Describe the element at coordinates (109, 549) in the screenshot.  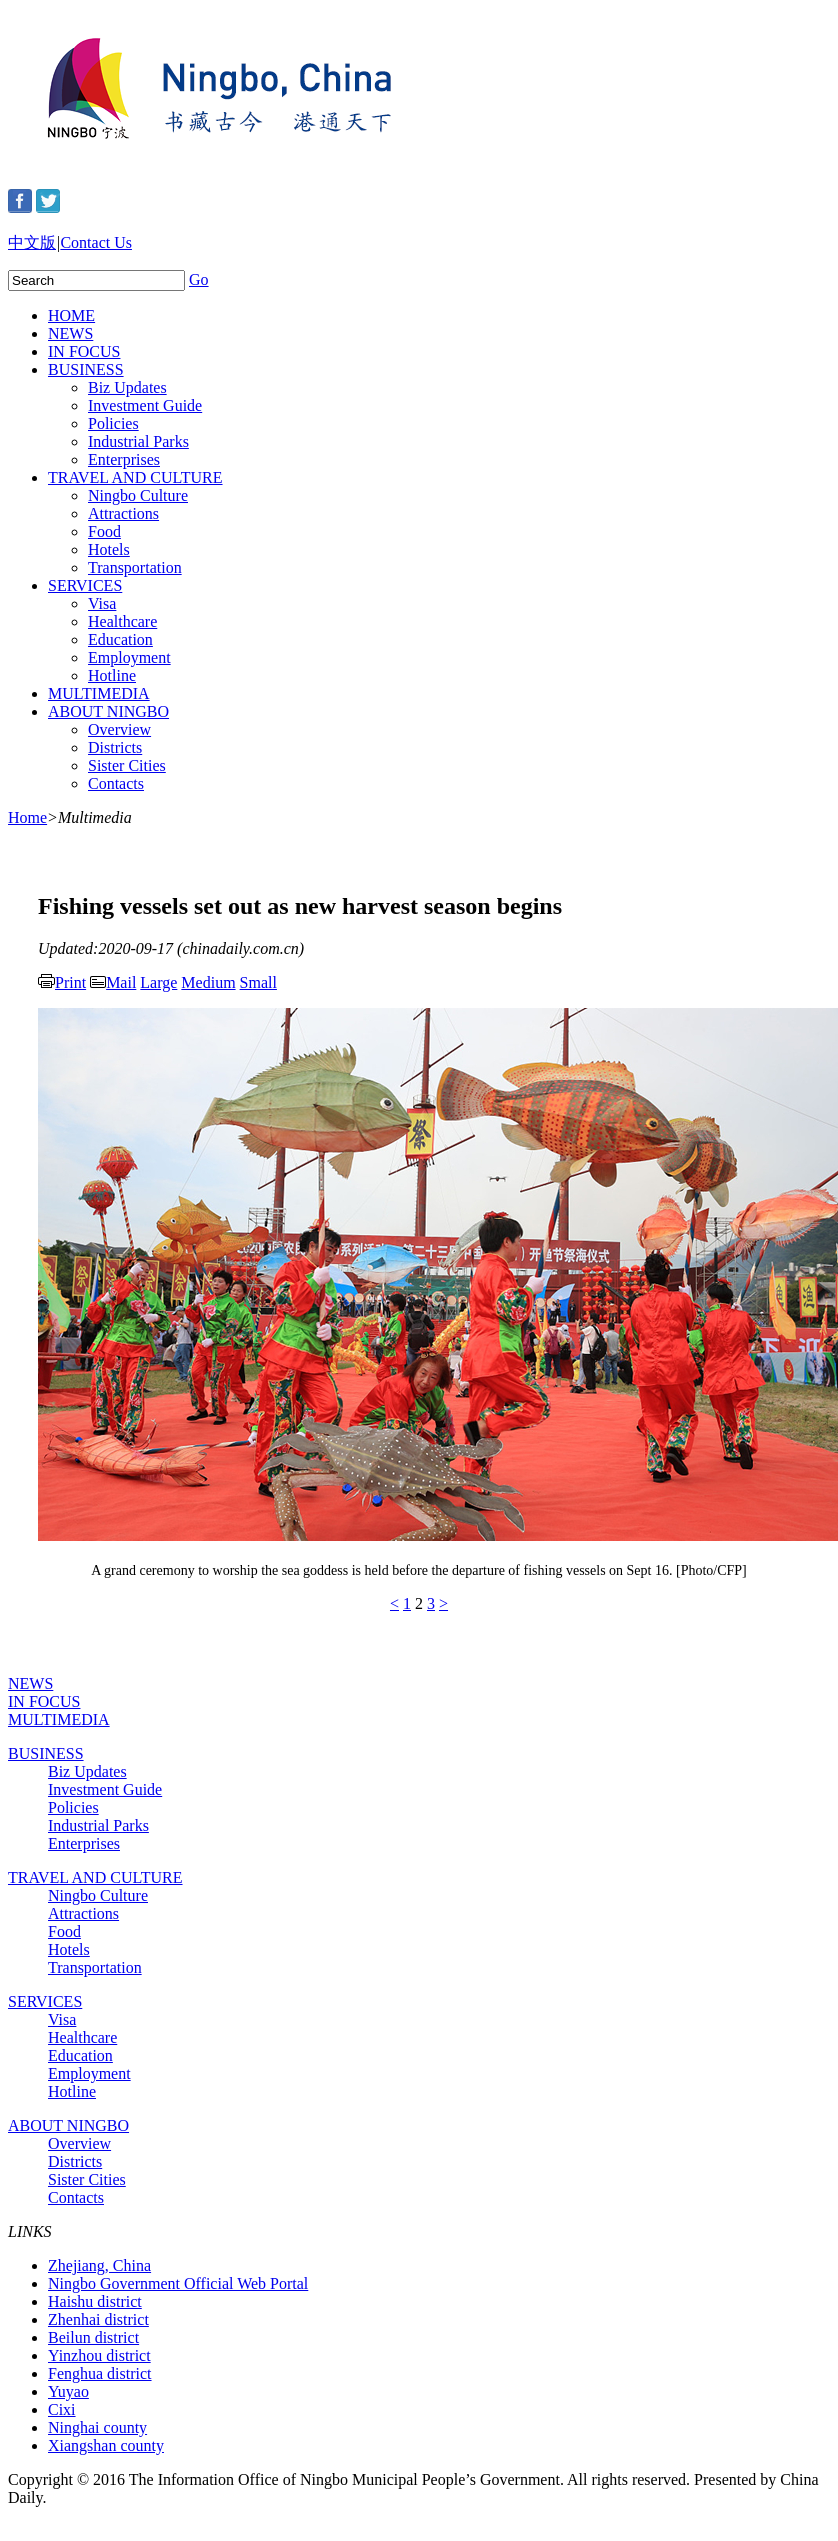
I see `Hotels` at that location.